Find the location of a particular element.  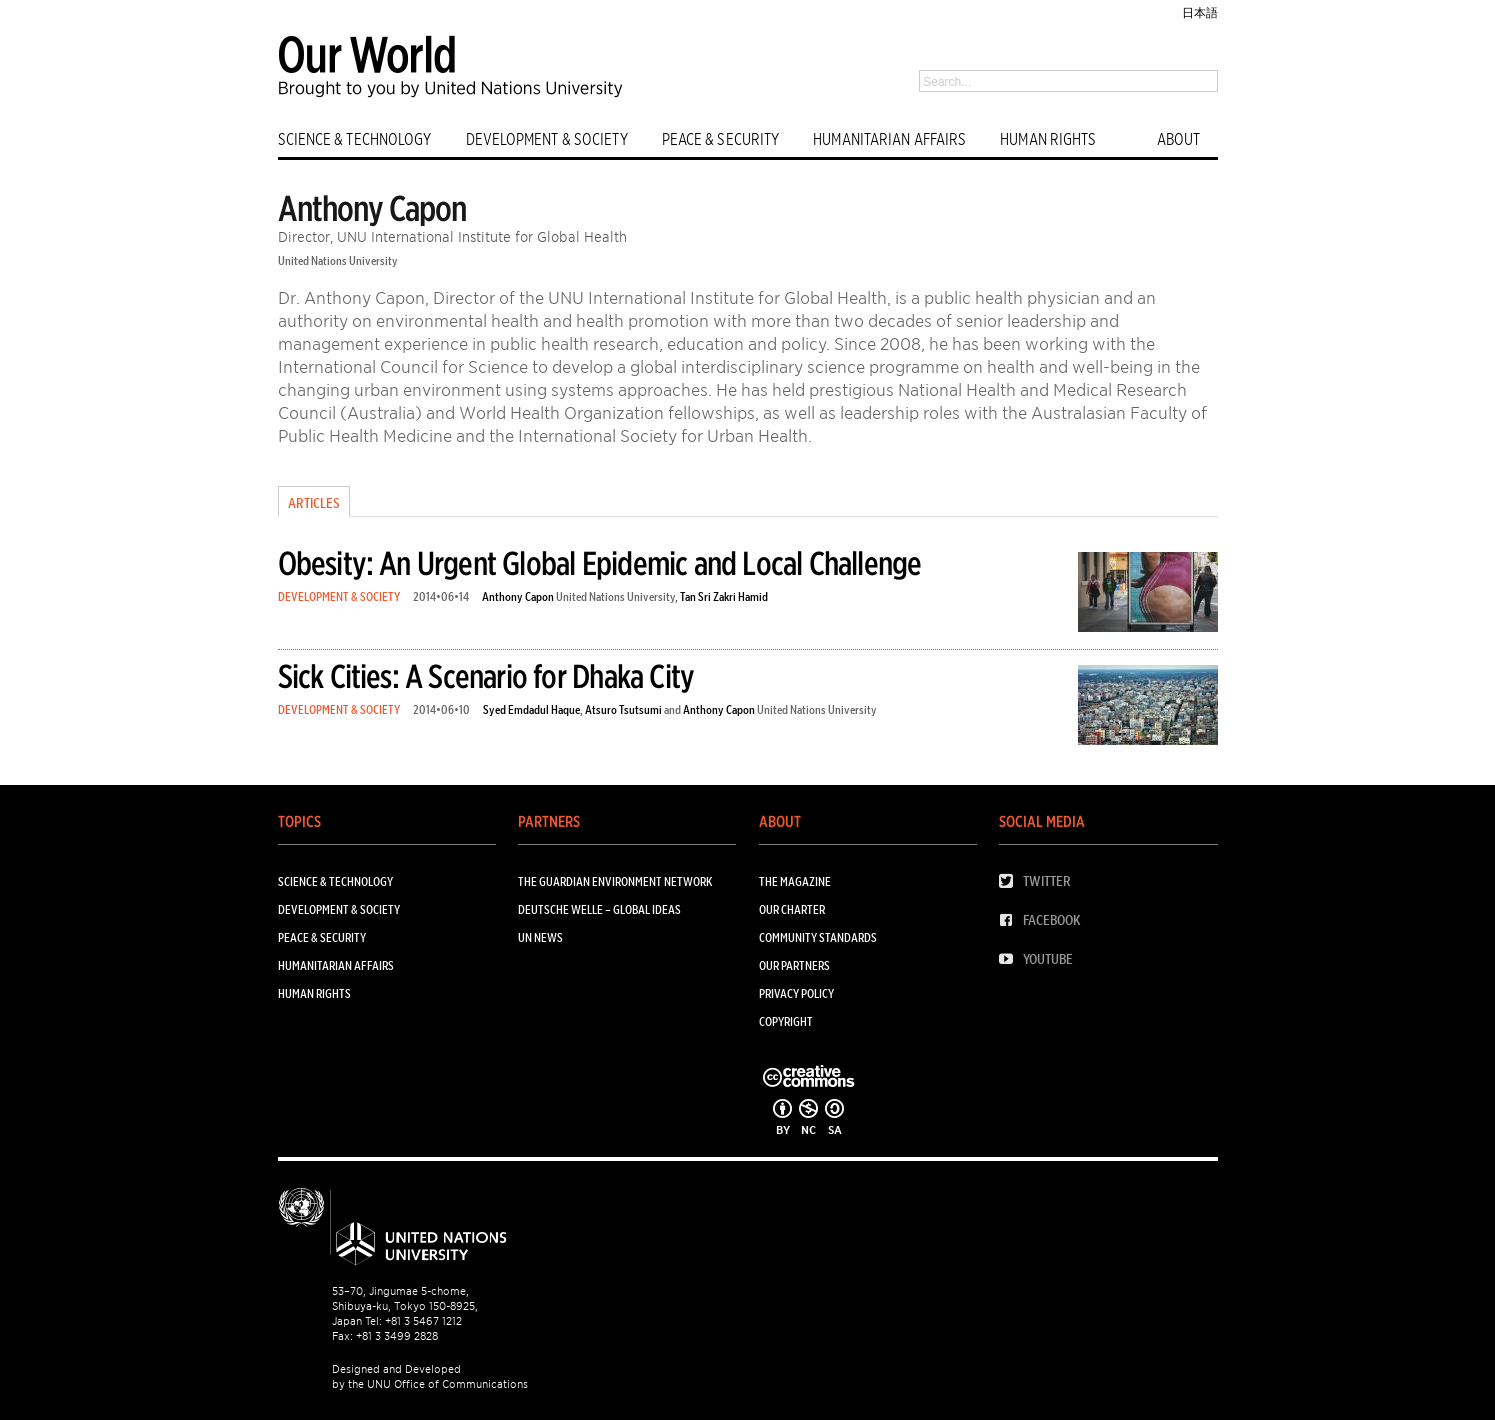

United Nations University is located at coordinates (338, 260).